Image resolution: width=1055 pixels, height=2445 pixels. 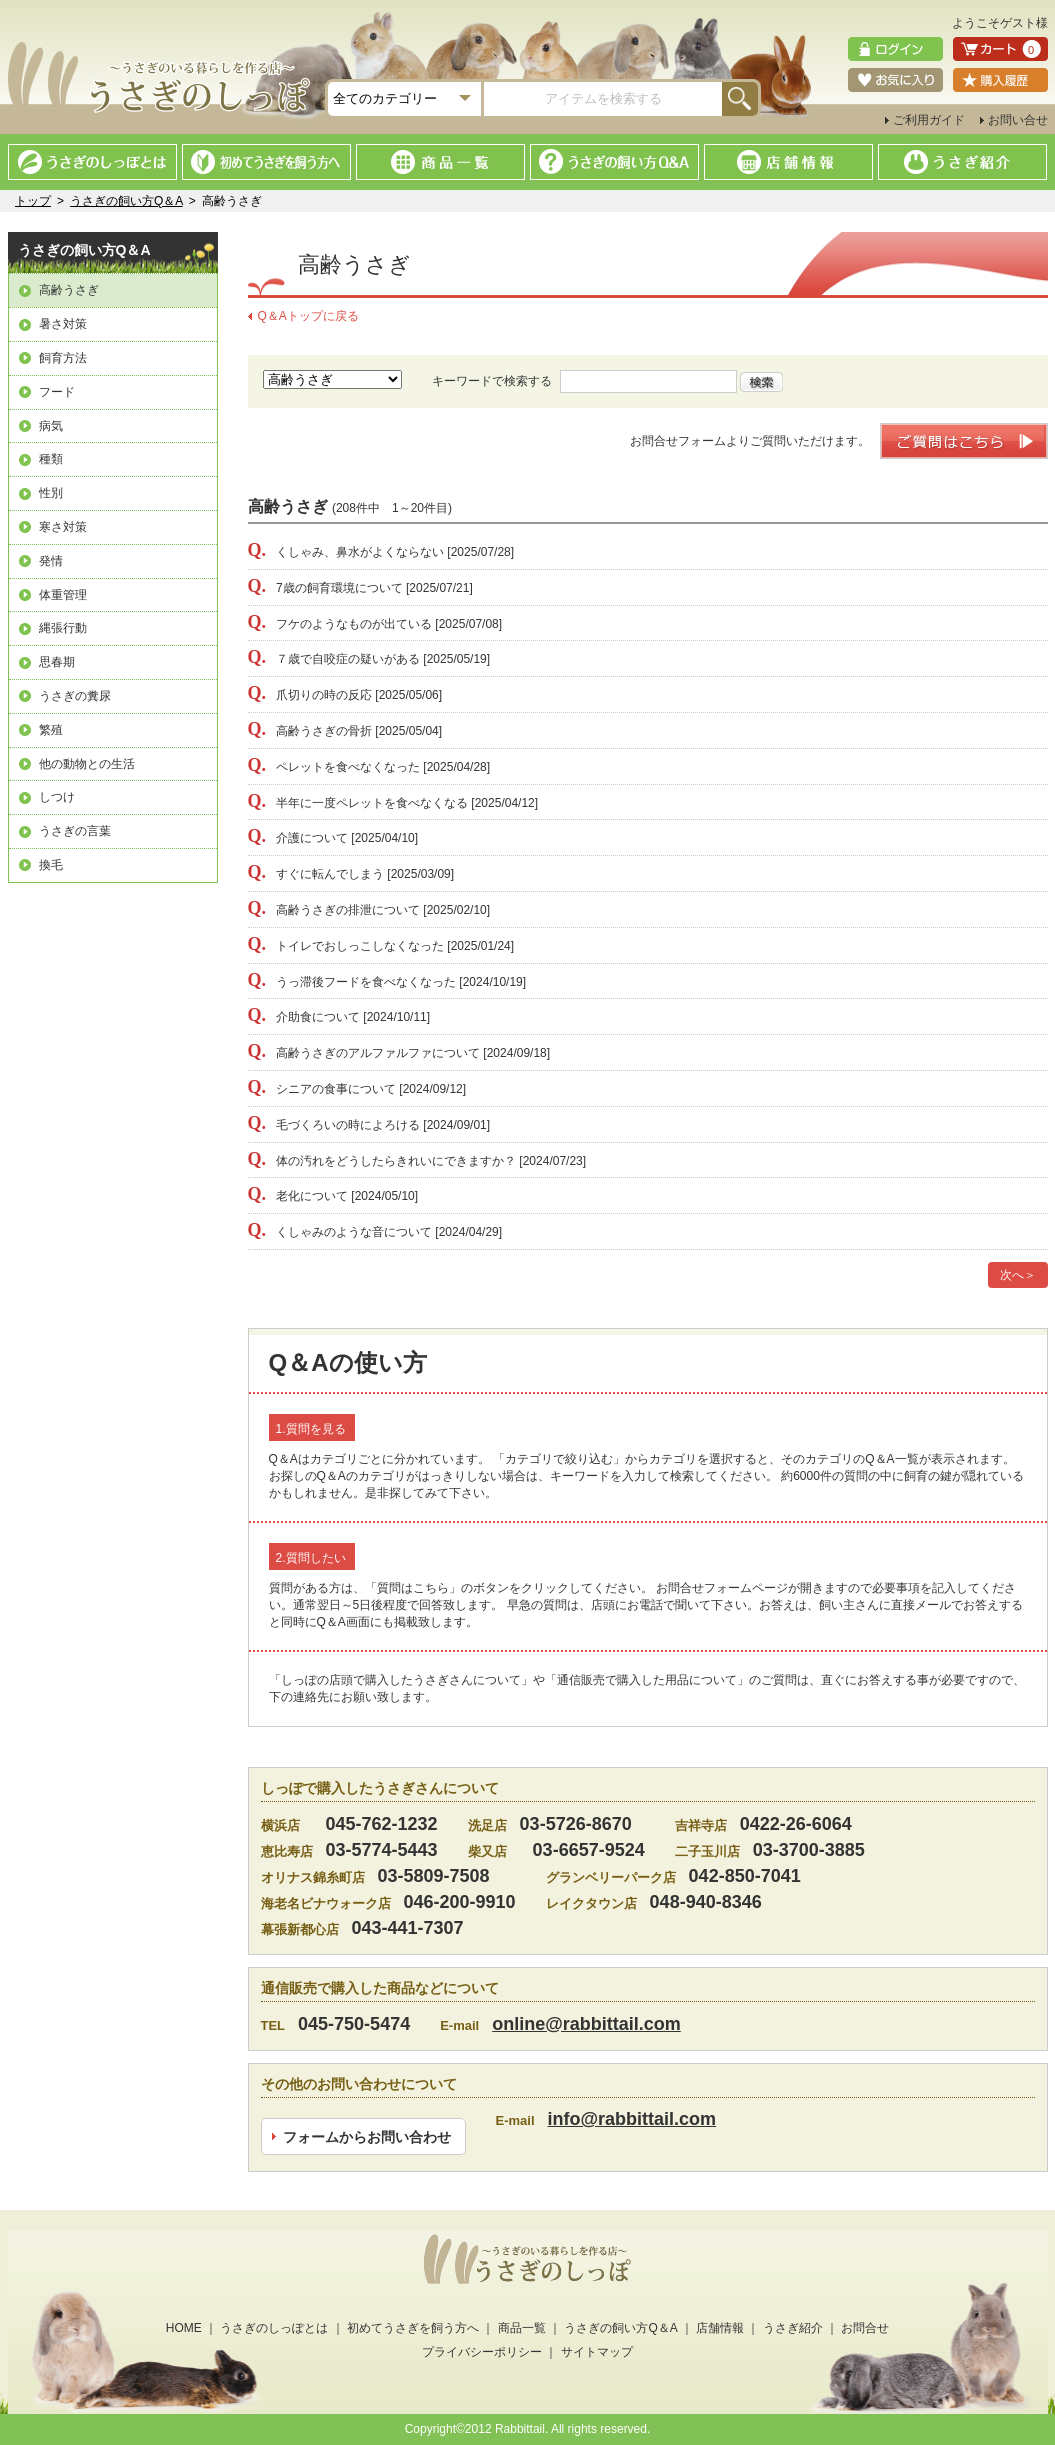 What do you see at coordinates (357, 1089) in the screenshot?
I see `シニアの食事について [2024/09/12]` at bounding box center [357, 1089].